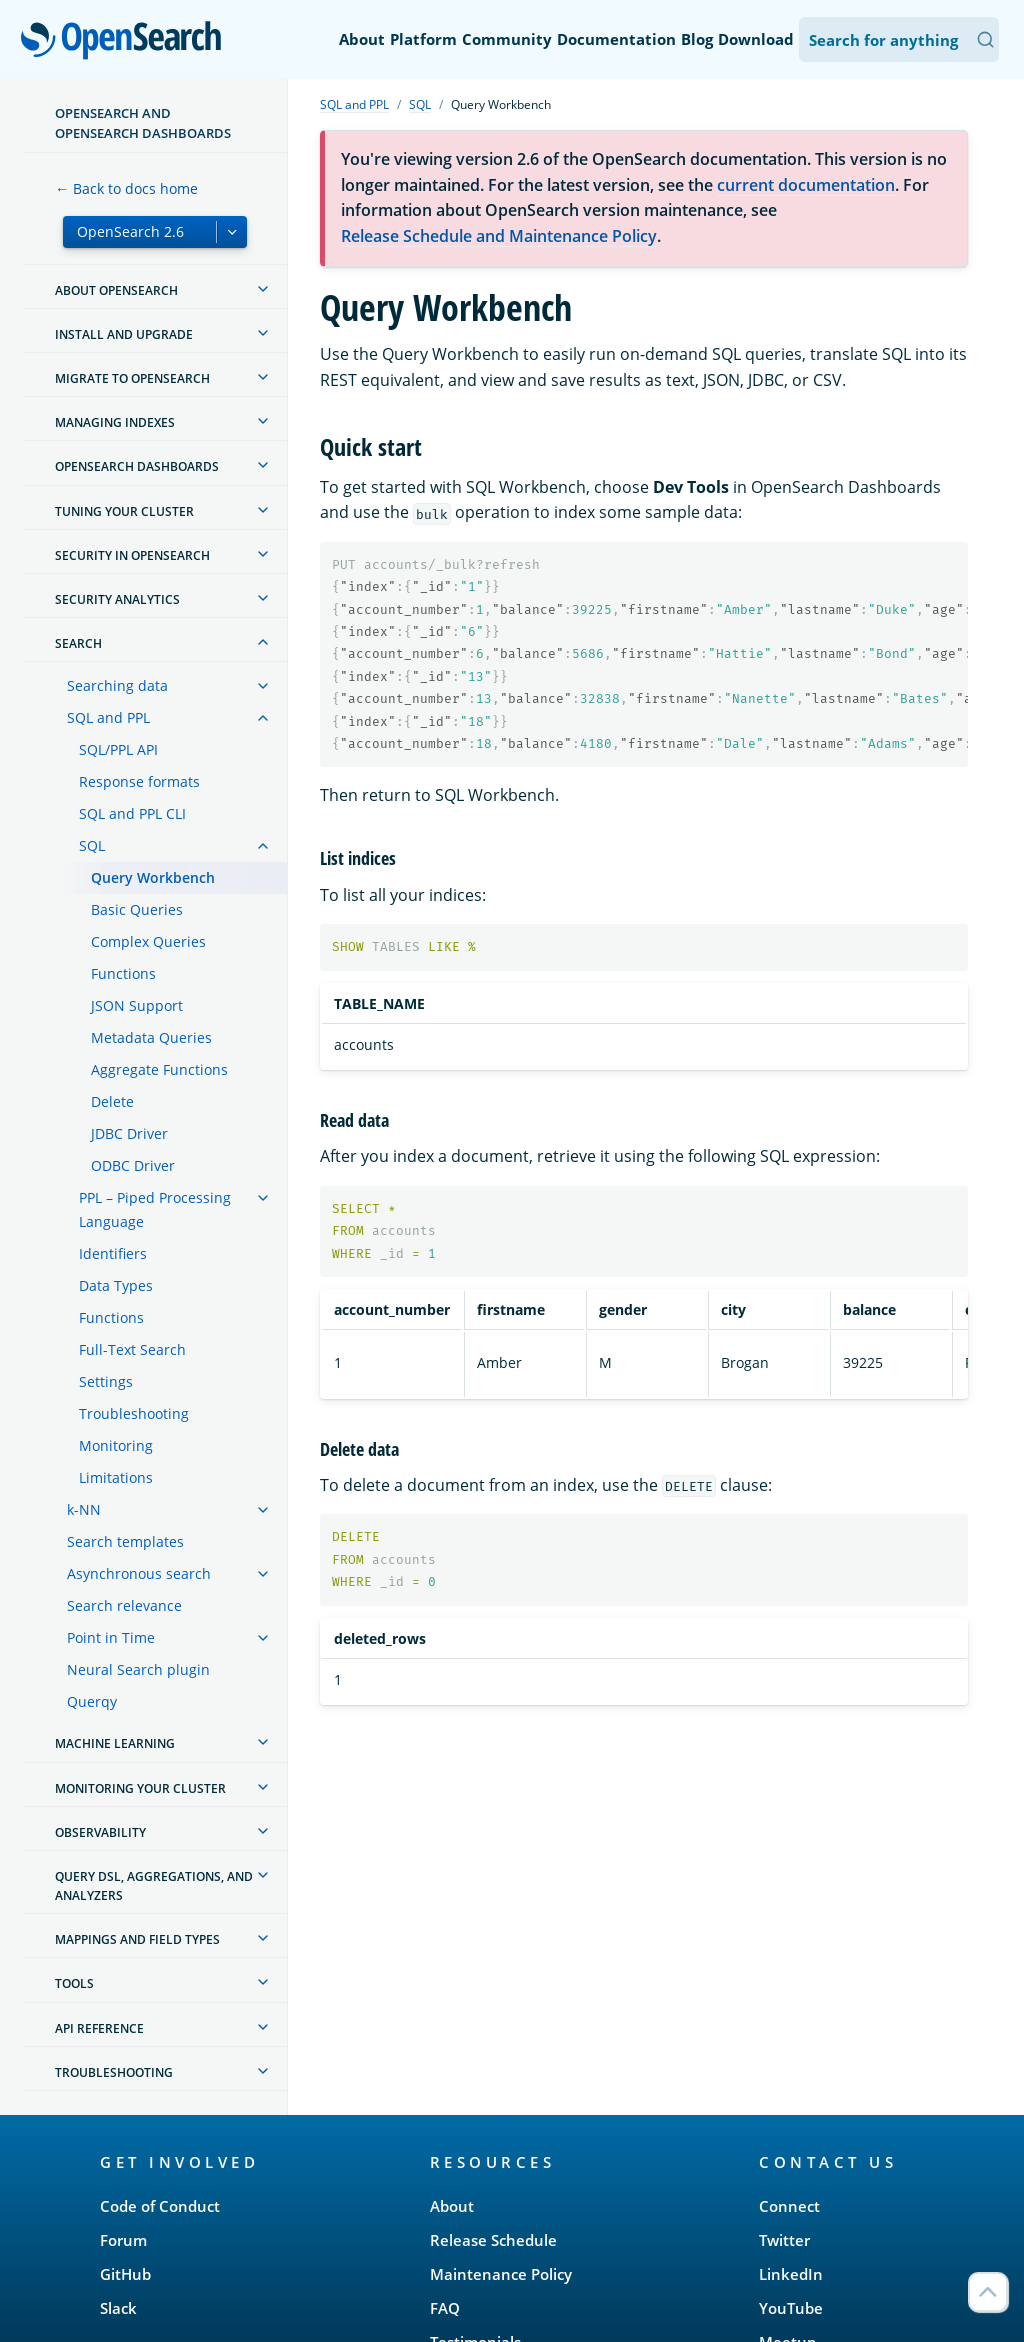  I want to click on Aggregate Functions, so click(159, 1069).